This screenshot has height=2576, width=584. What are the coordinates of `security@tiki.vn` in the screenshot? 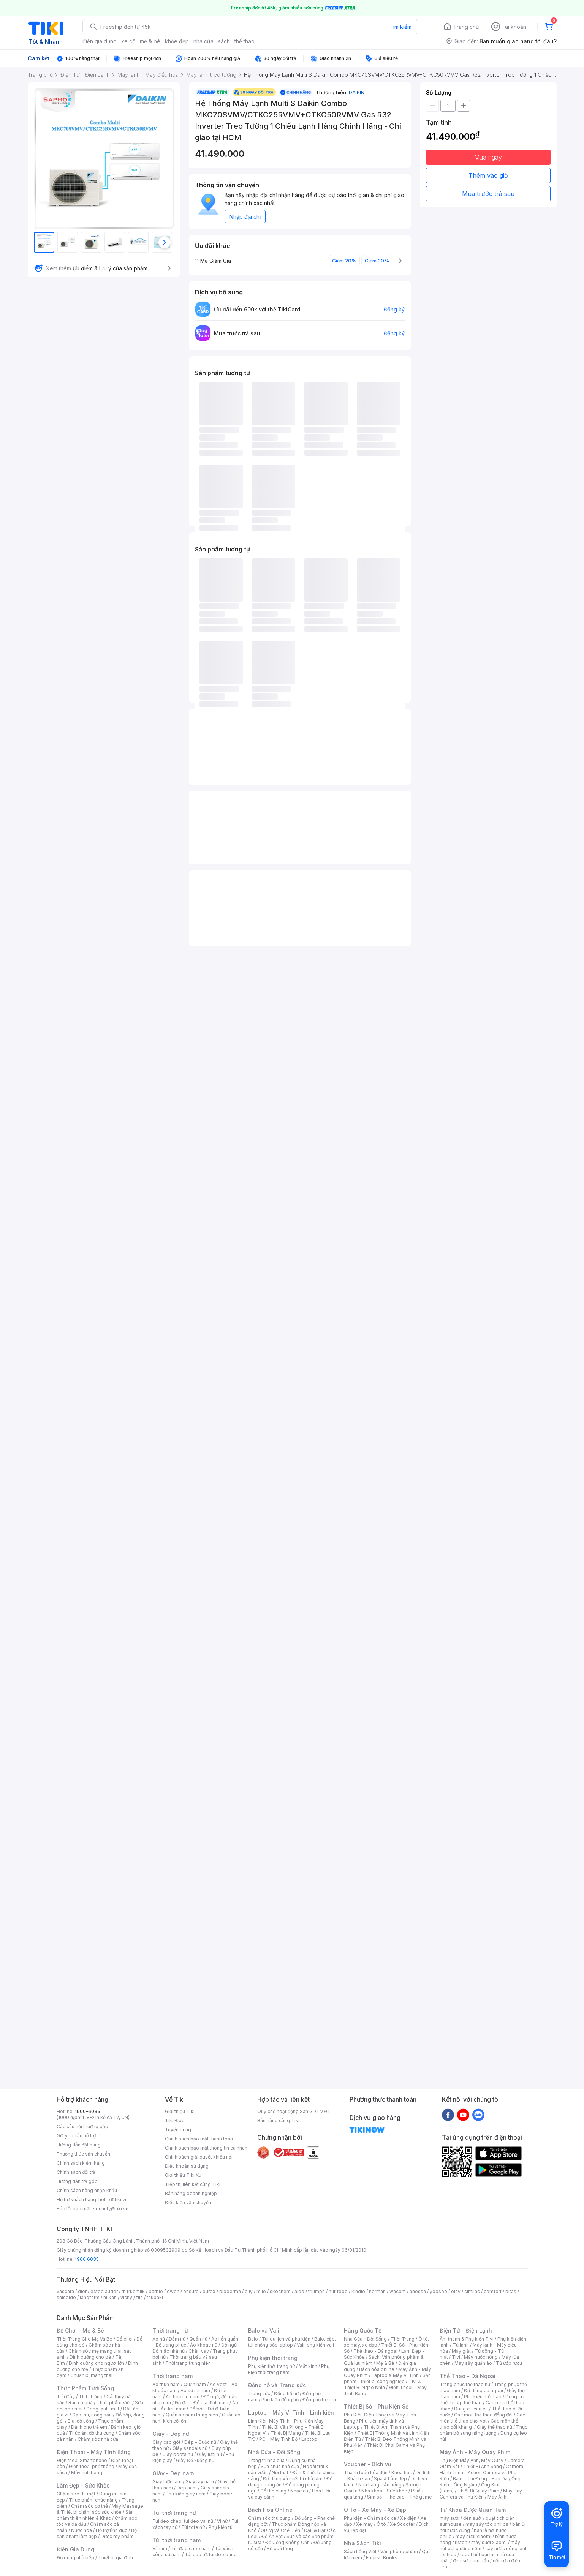 It's located at (110, 2208).